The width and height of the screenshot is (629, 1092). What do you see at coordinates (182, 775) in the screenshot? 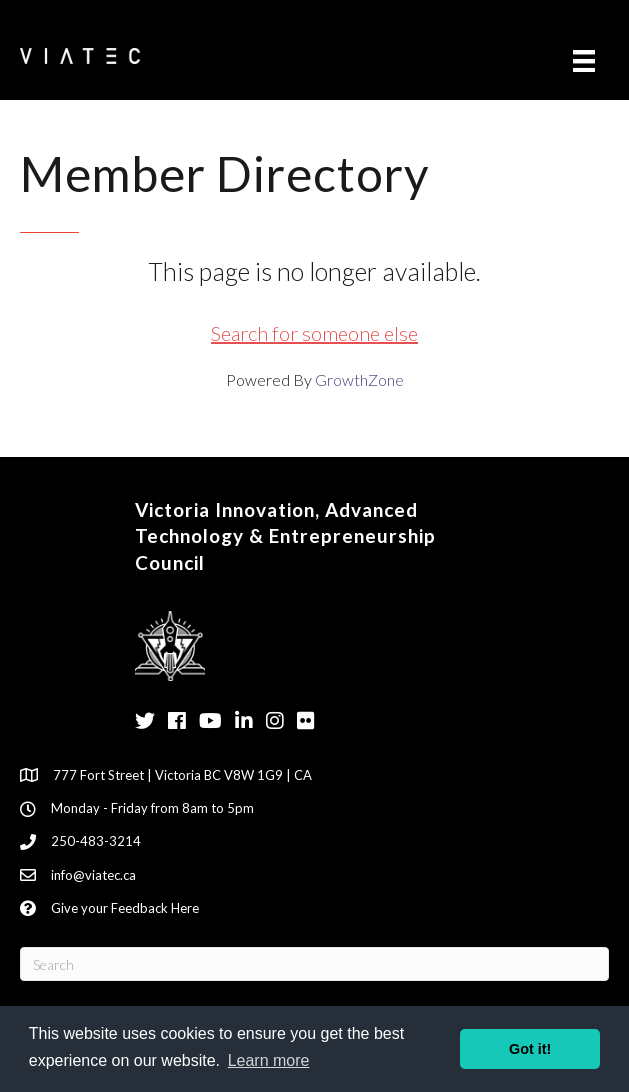
I see `777 Fort Street | Victoria BC V8W 1G9 | CA` at bounding box center [182, 775].